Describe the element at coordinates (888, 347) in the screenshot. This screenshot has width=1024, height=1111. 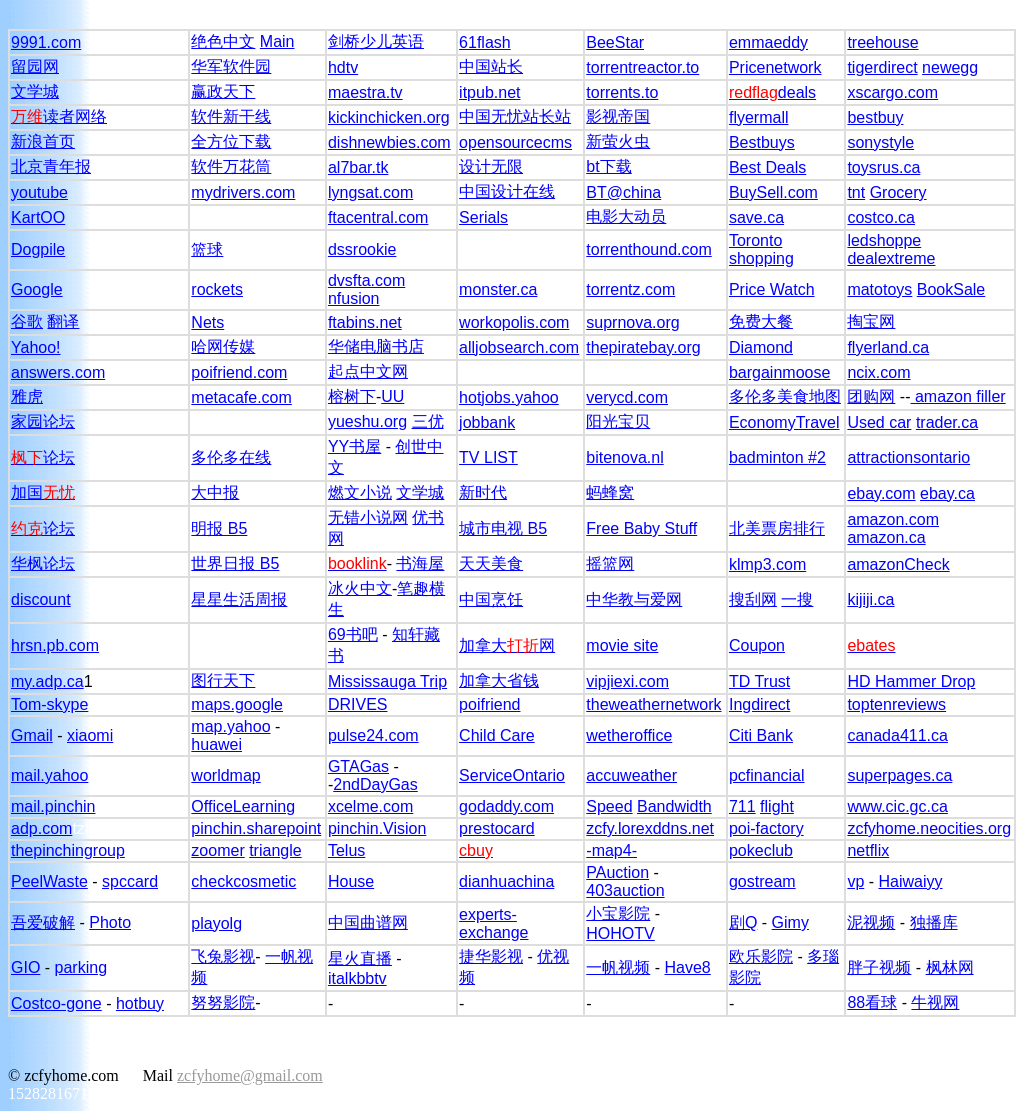
I see `flyerland.ca` at that location.